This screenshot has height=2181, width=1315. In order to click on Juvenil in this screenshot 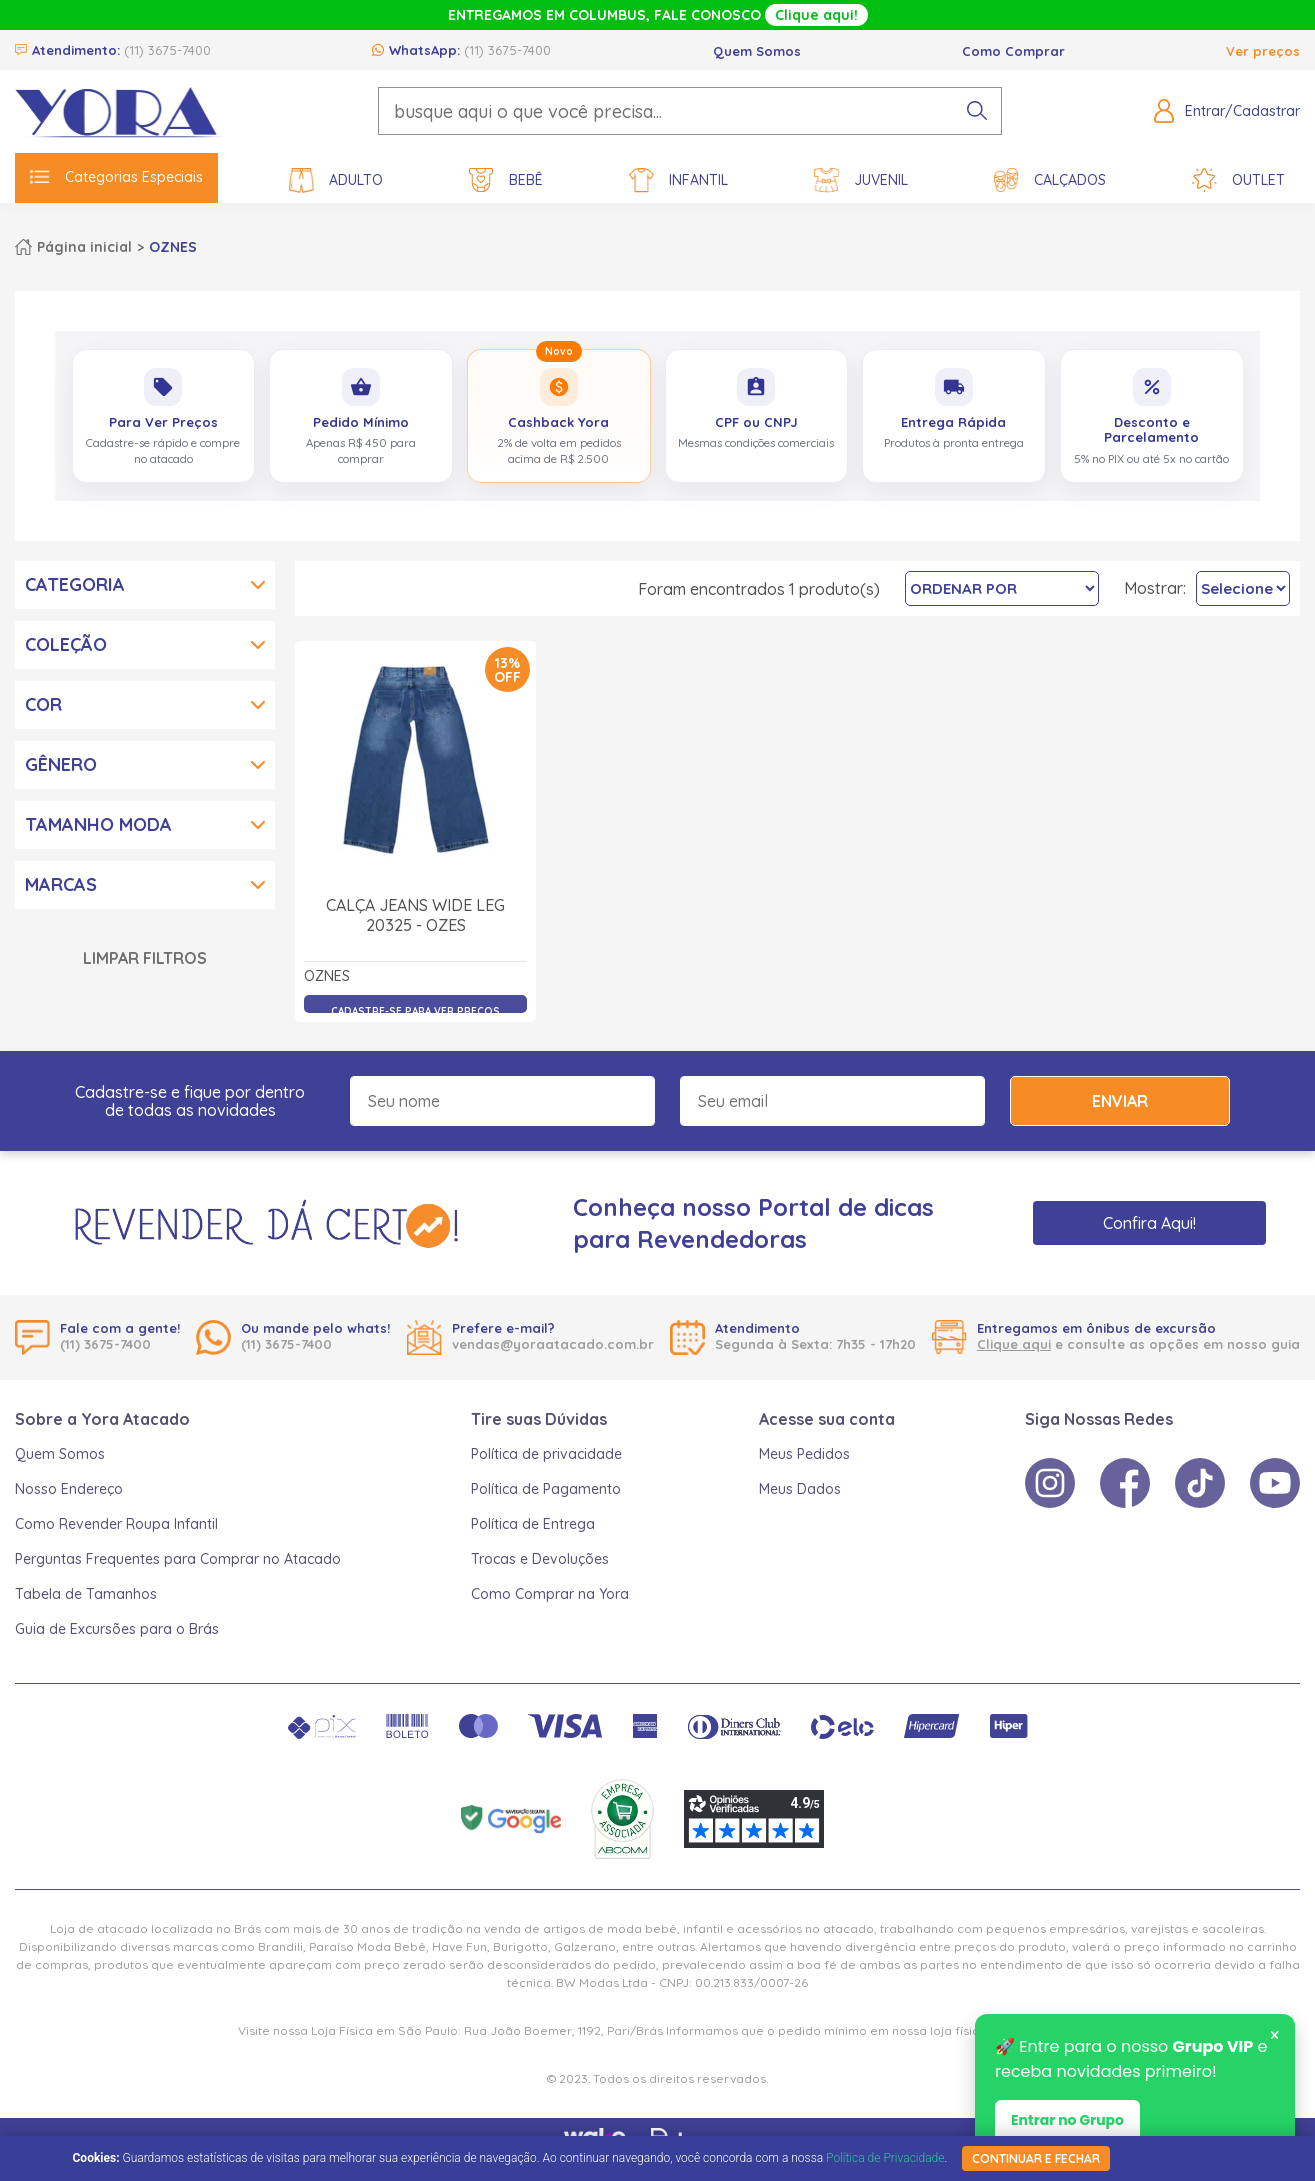, I will do `click(861, 180)`.